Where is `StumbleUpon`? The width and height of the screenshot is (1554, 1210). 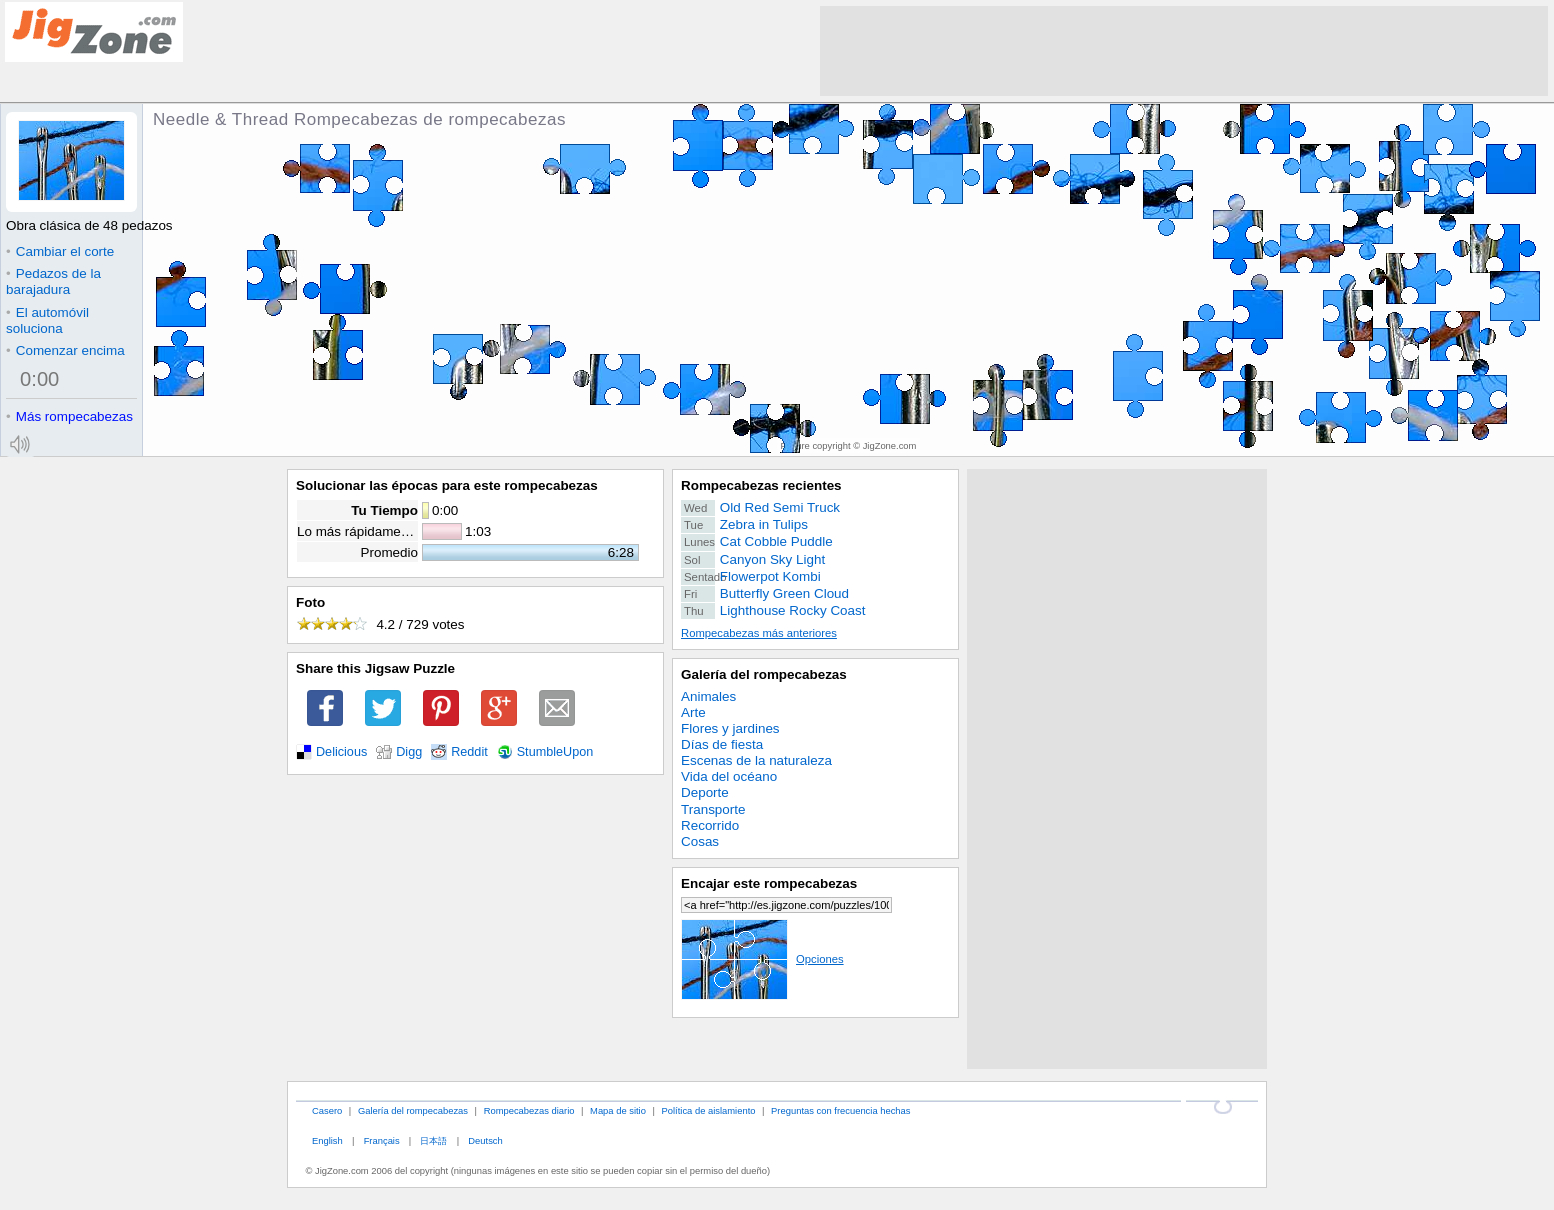 StumbleUpon is located at coordinates (555, 752).